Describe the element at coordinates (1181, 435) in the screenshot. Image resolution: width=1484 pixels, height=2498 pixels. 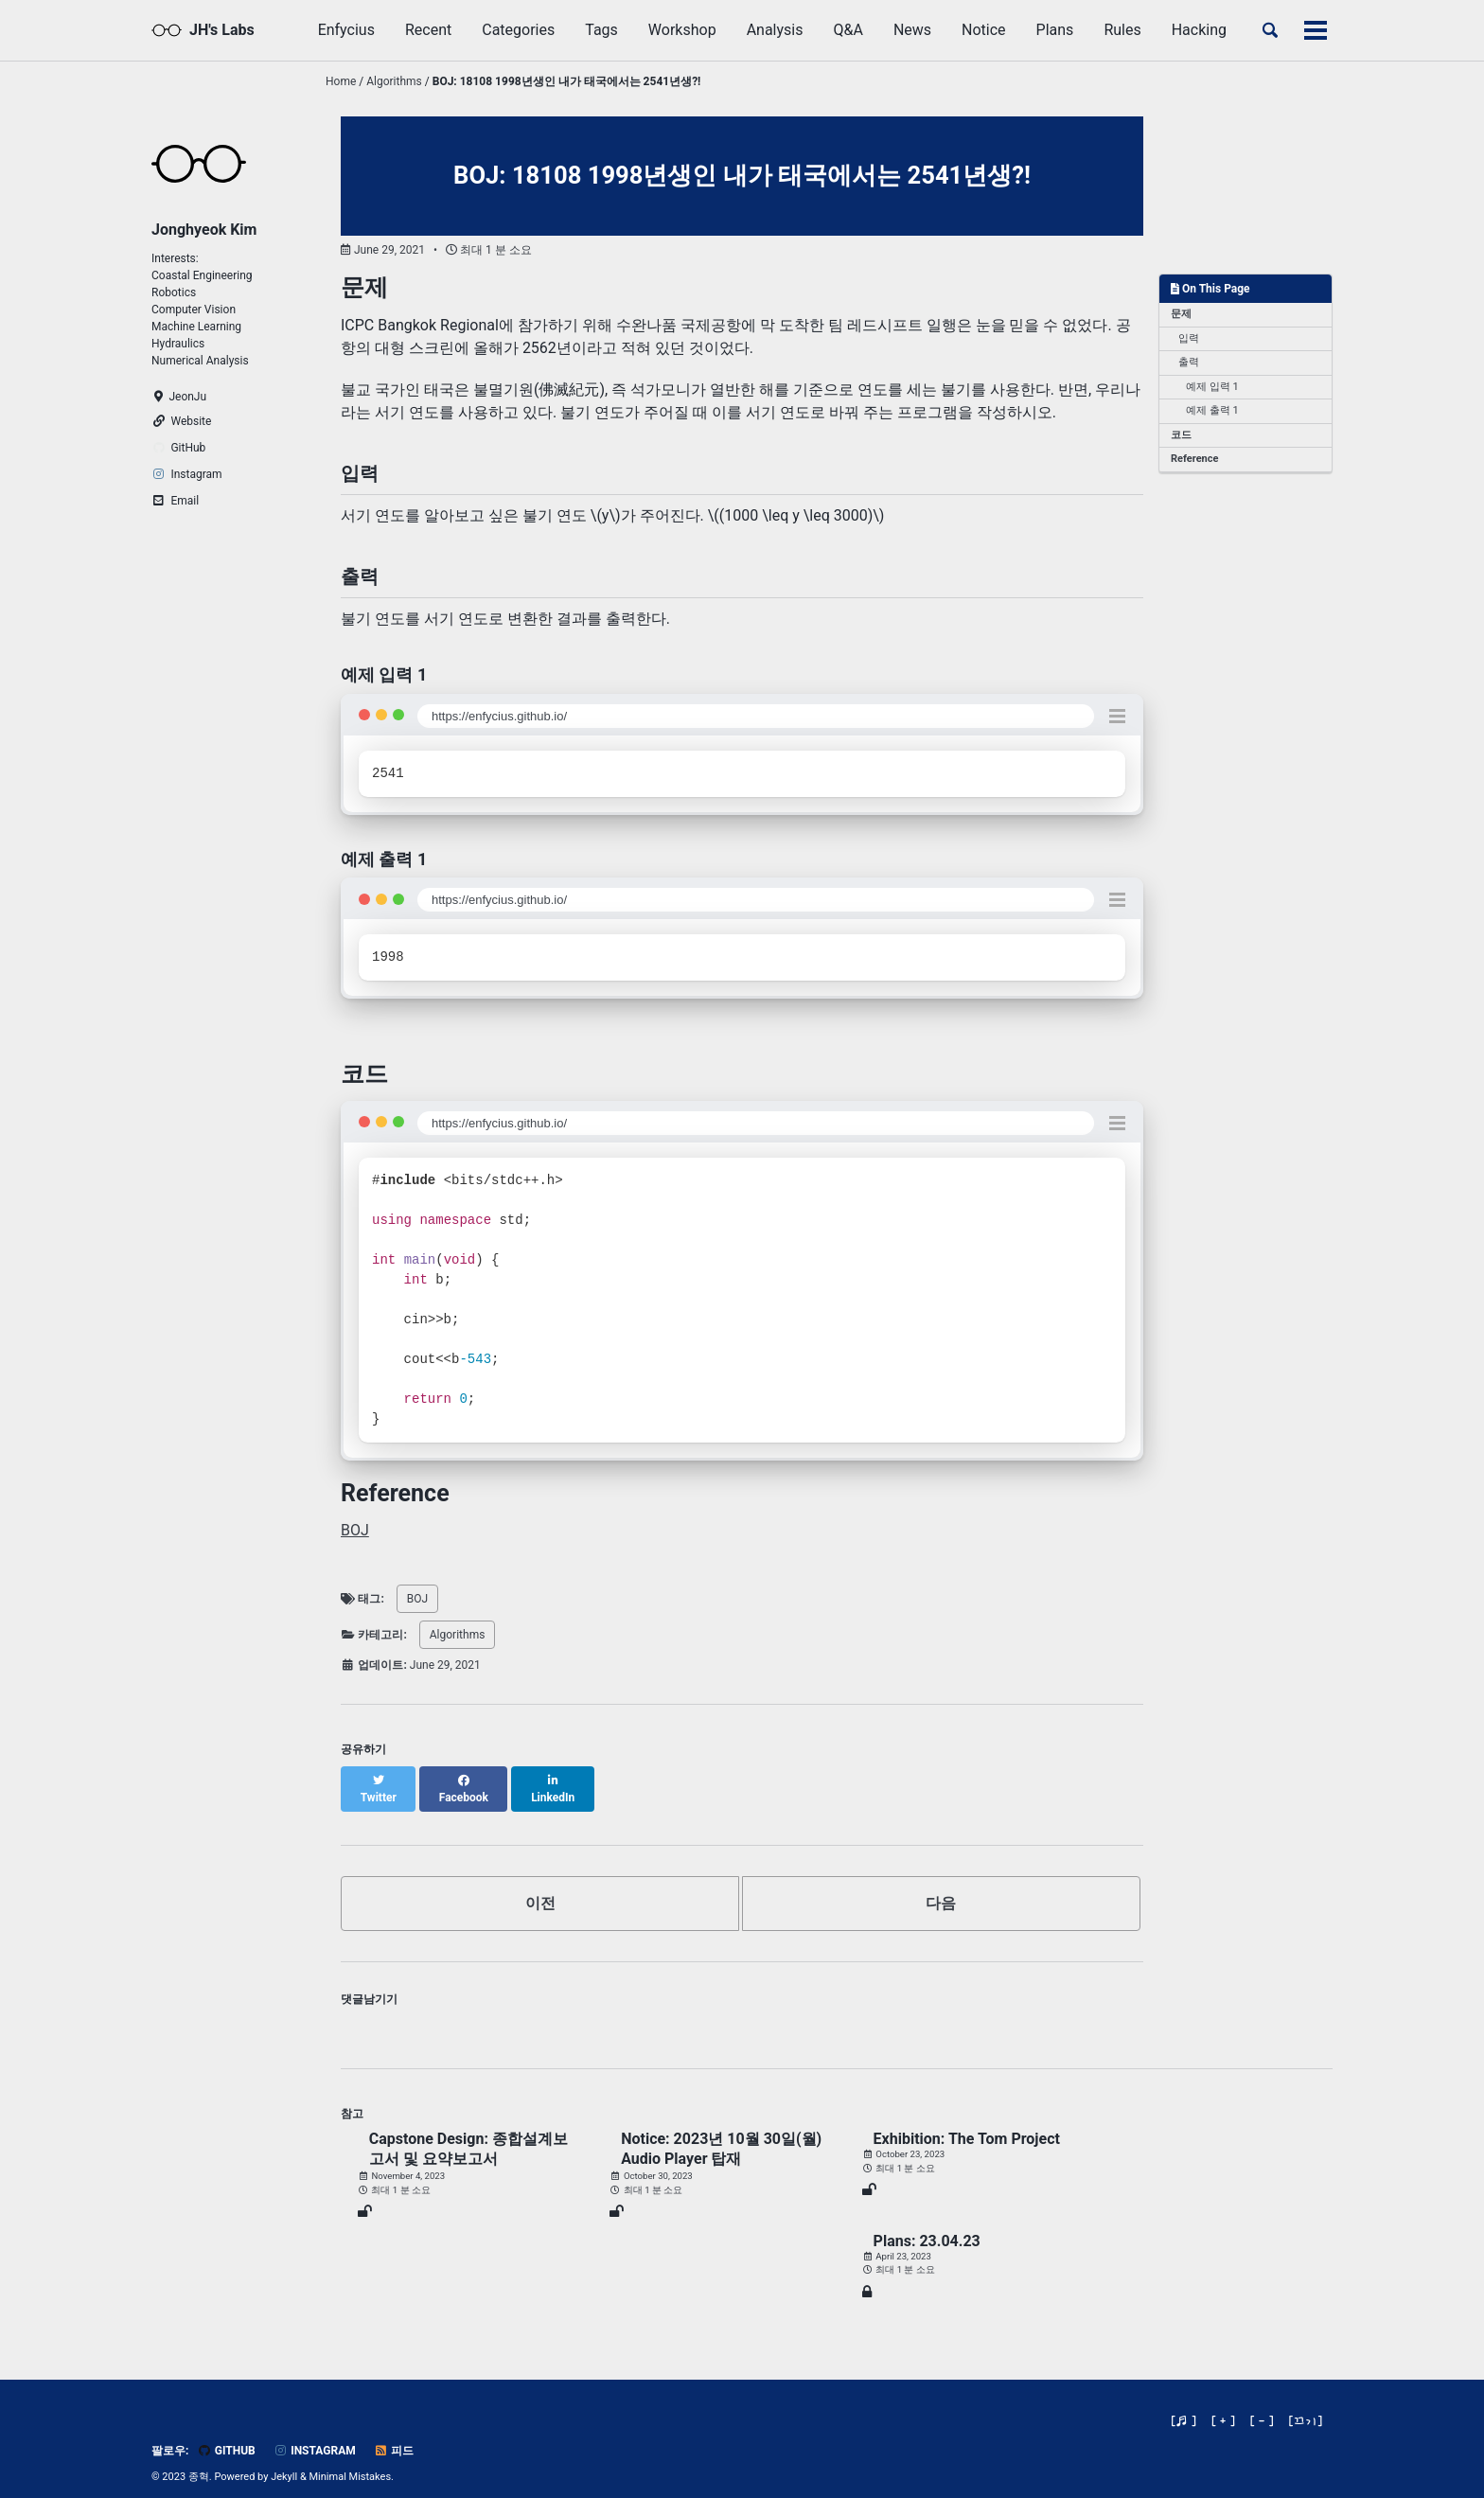
I see `코드` at that location.